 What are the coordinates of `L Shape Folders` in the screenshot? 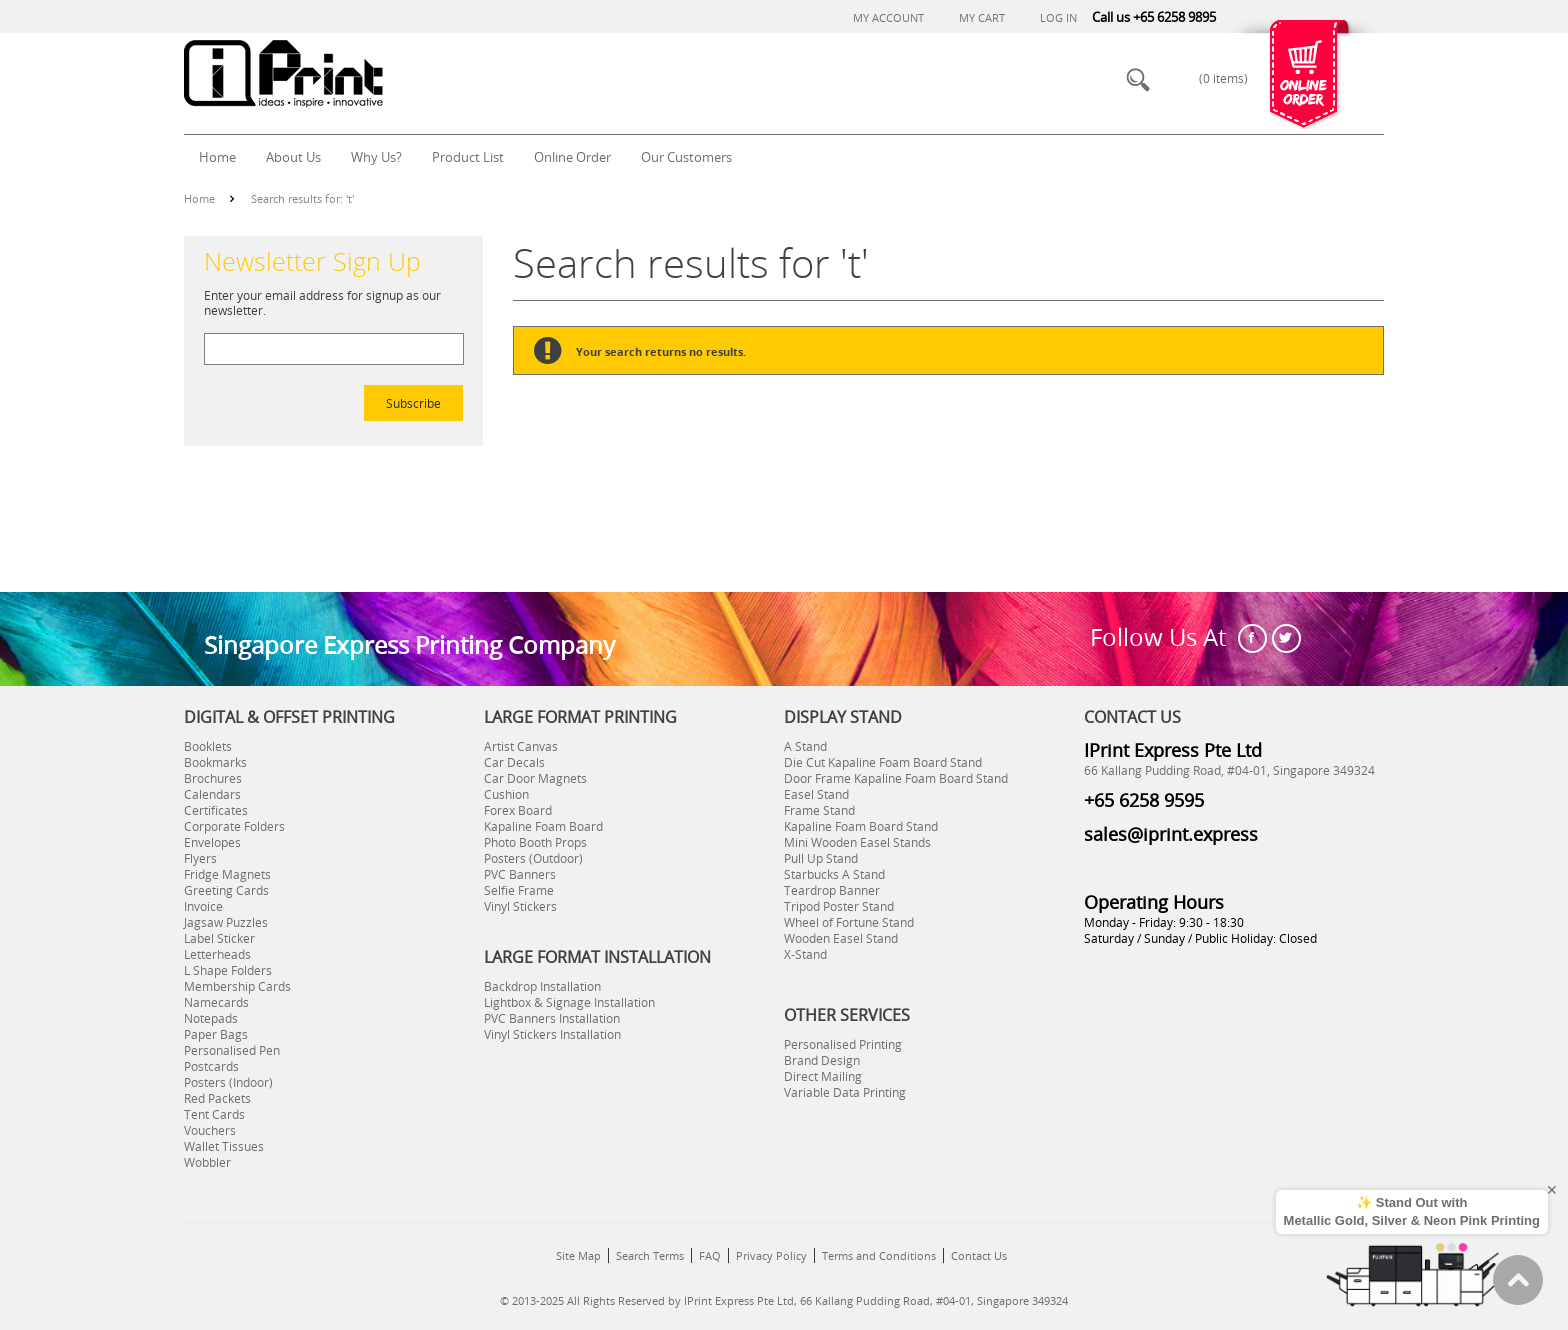 It's located at (228, 970).